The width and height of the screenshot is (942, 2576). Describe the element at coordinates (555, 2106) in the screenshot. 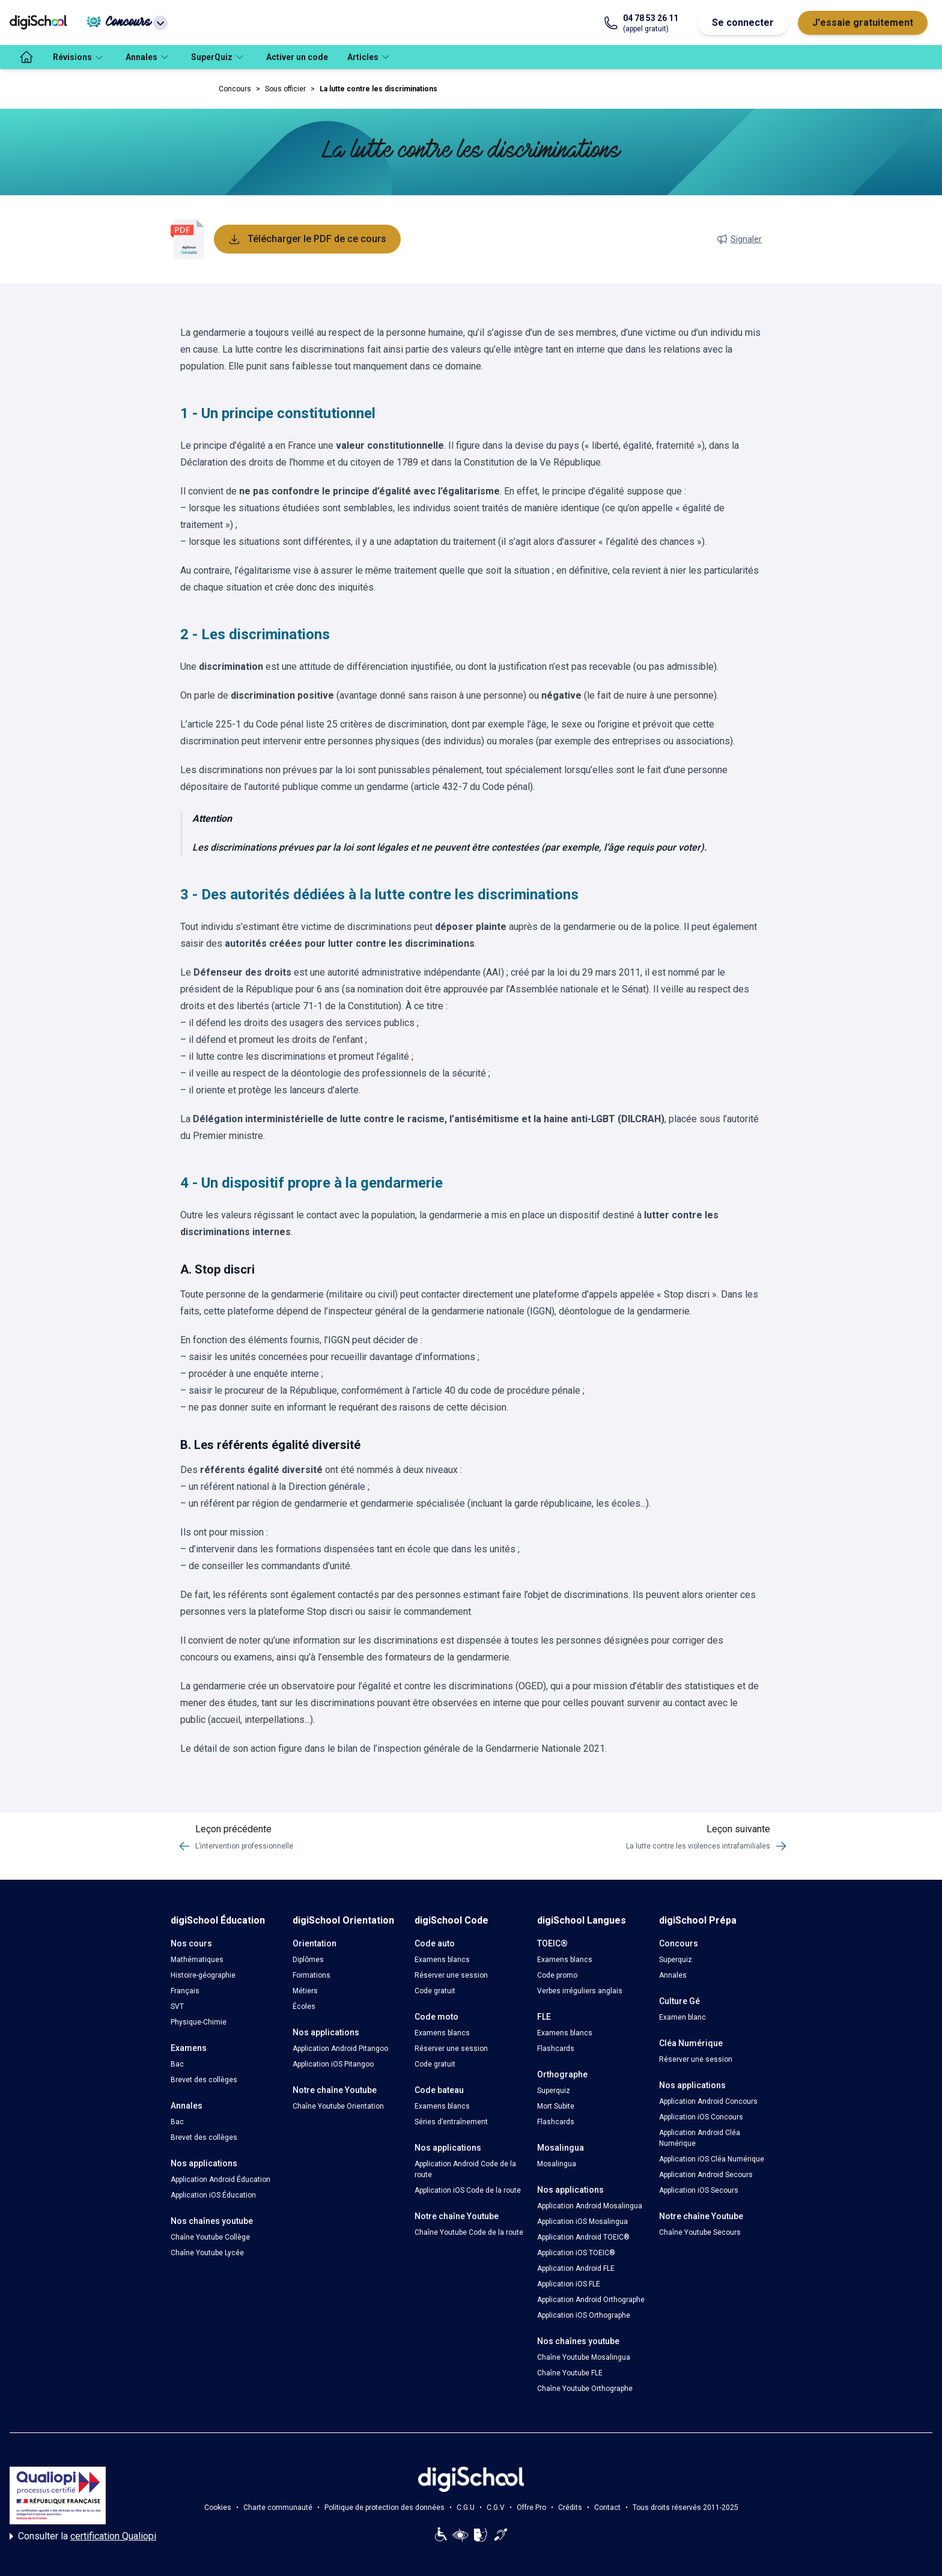

I see `Mort Subite` at that location.